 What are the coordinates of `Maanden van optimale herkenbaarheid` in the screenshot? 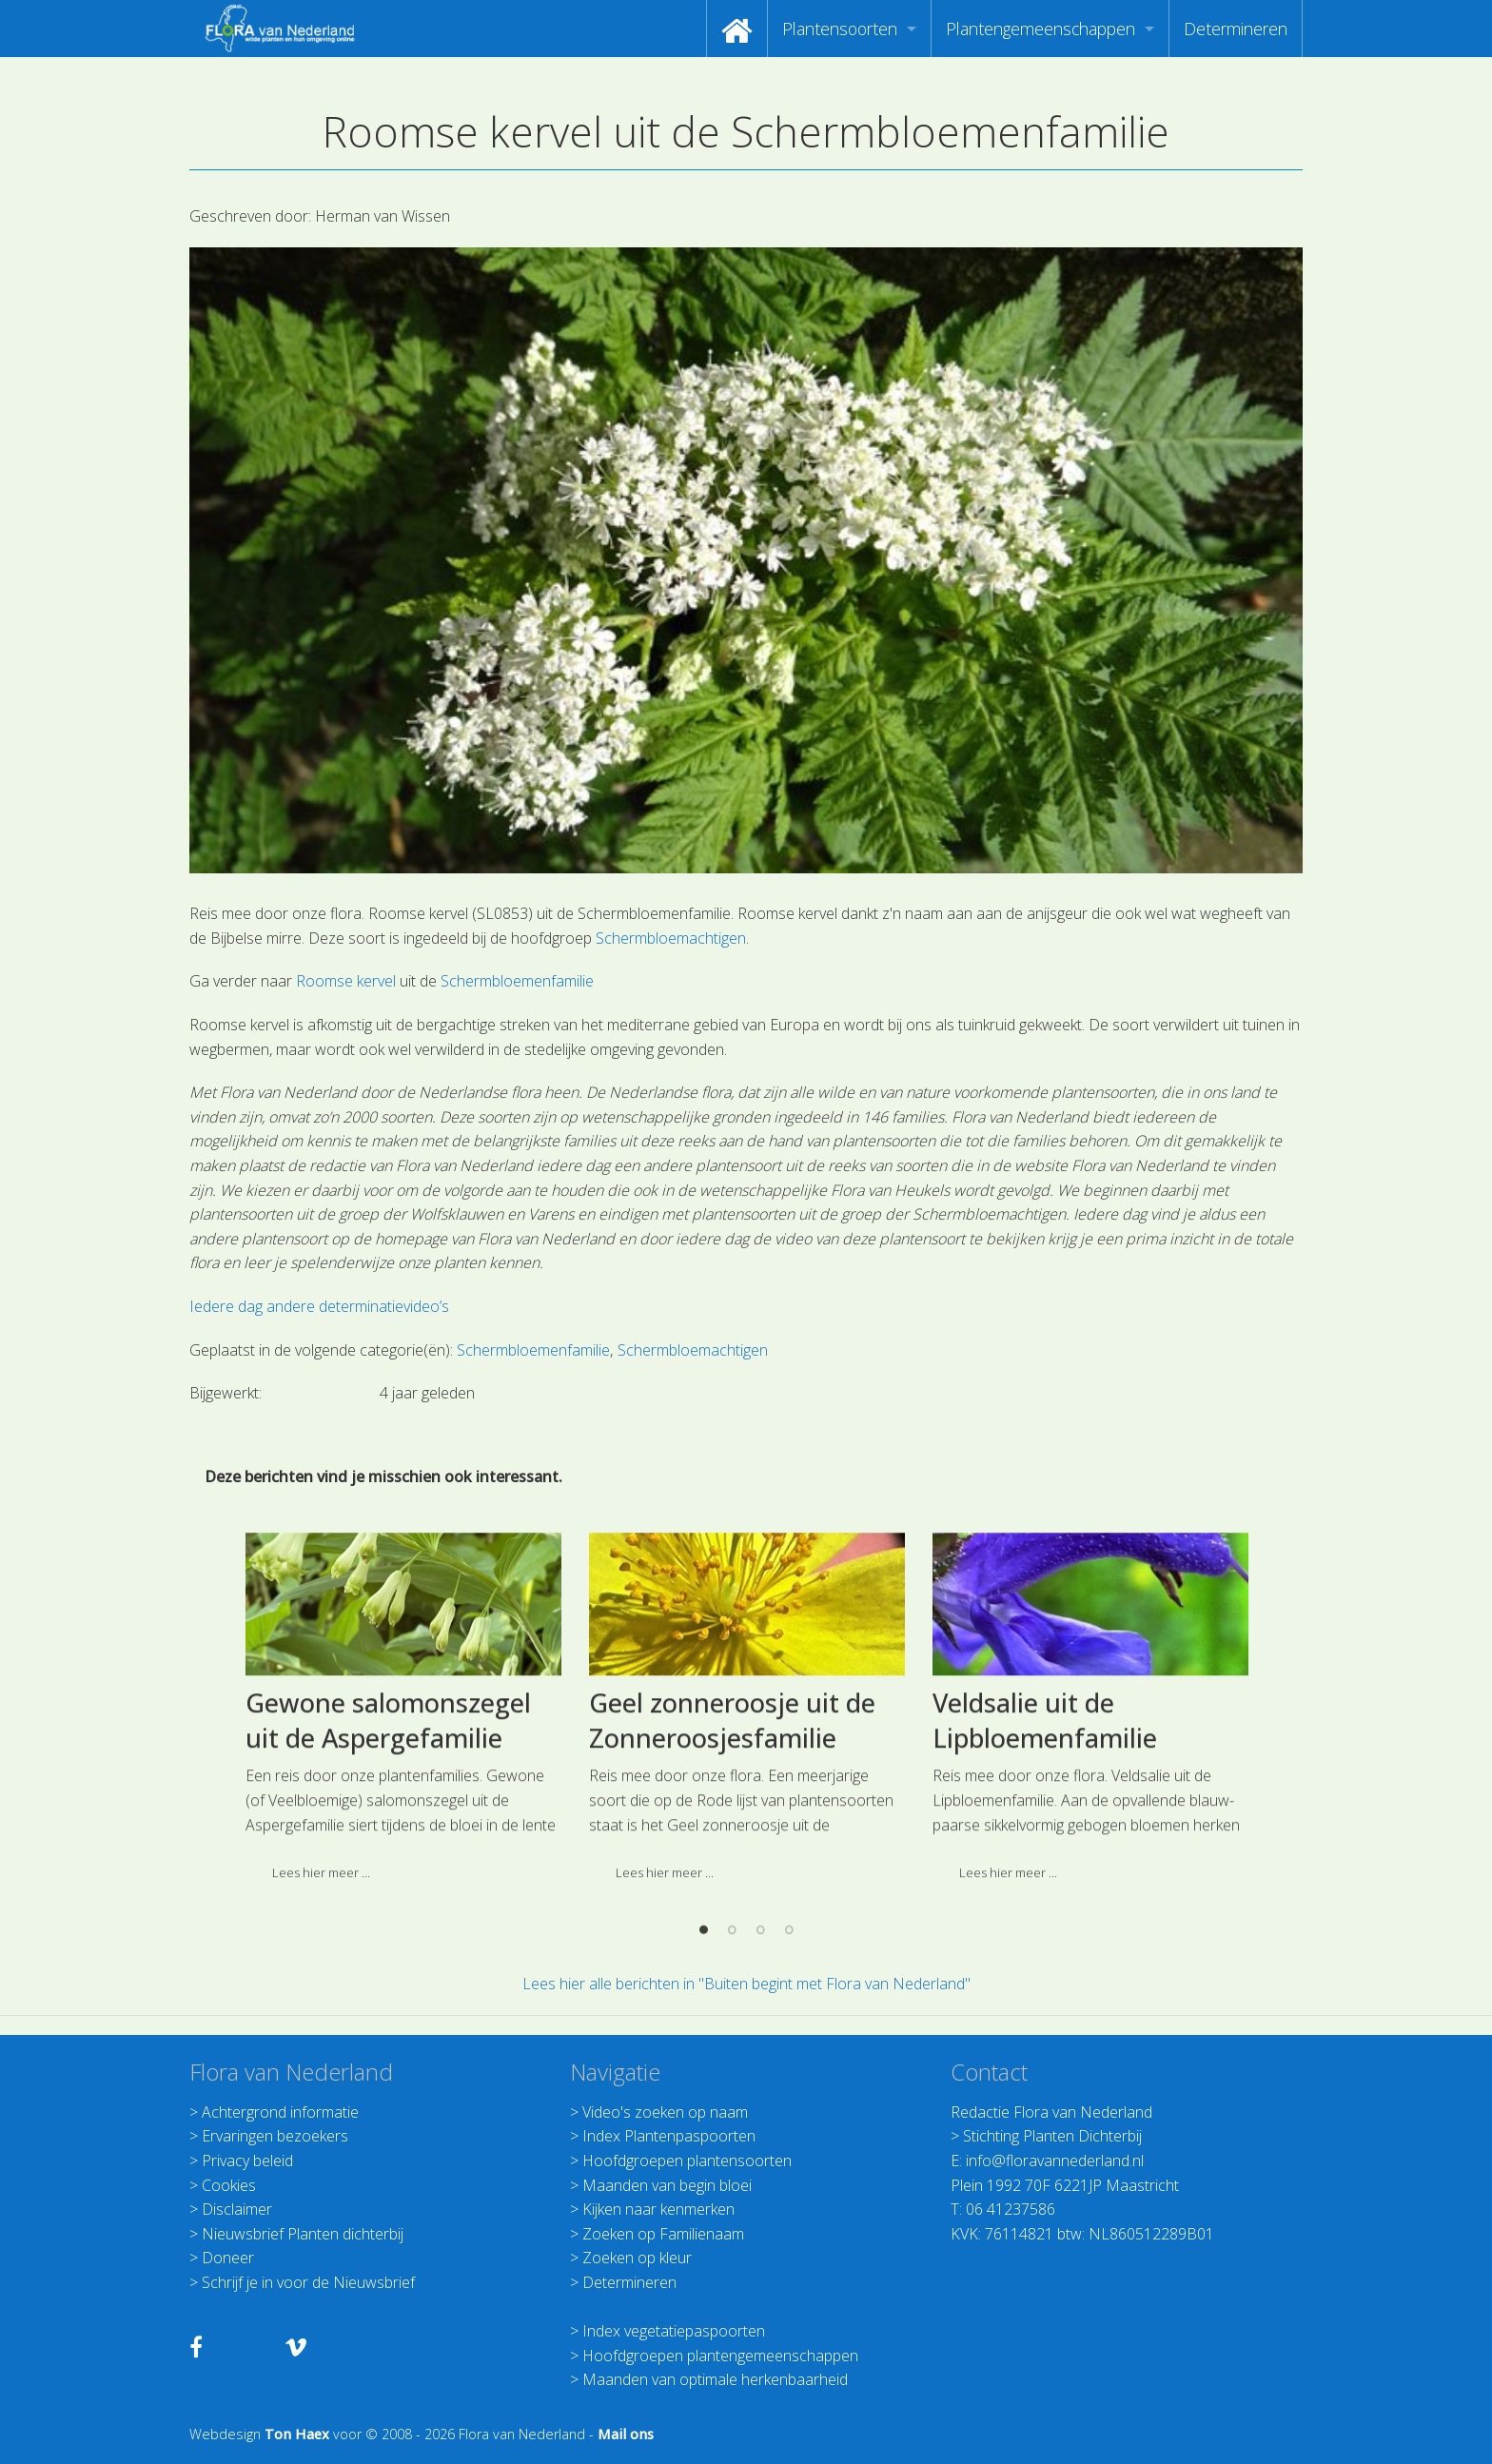 It's located at (715, 2379).